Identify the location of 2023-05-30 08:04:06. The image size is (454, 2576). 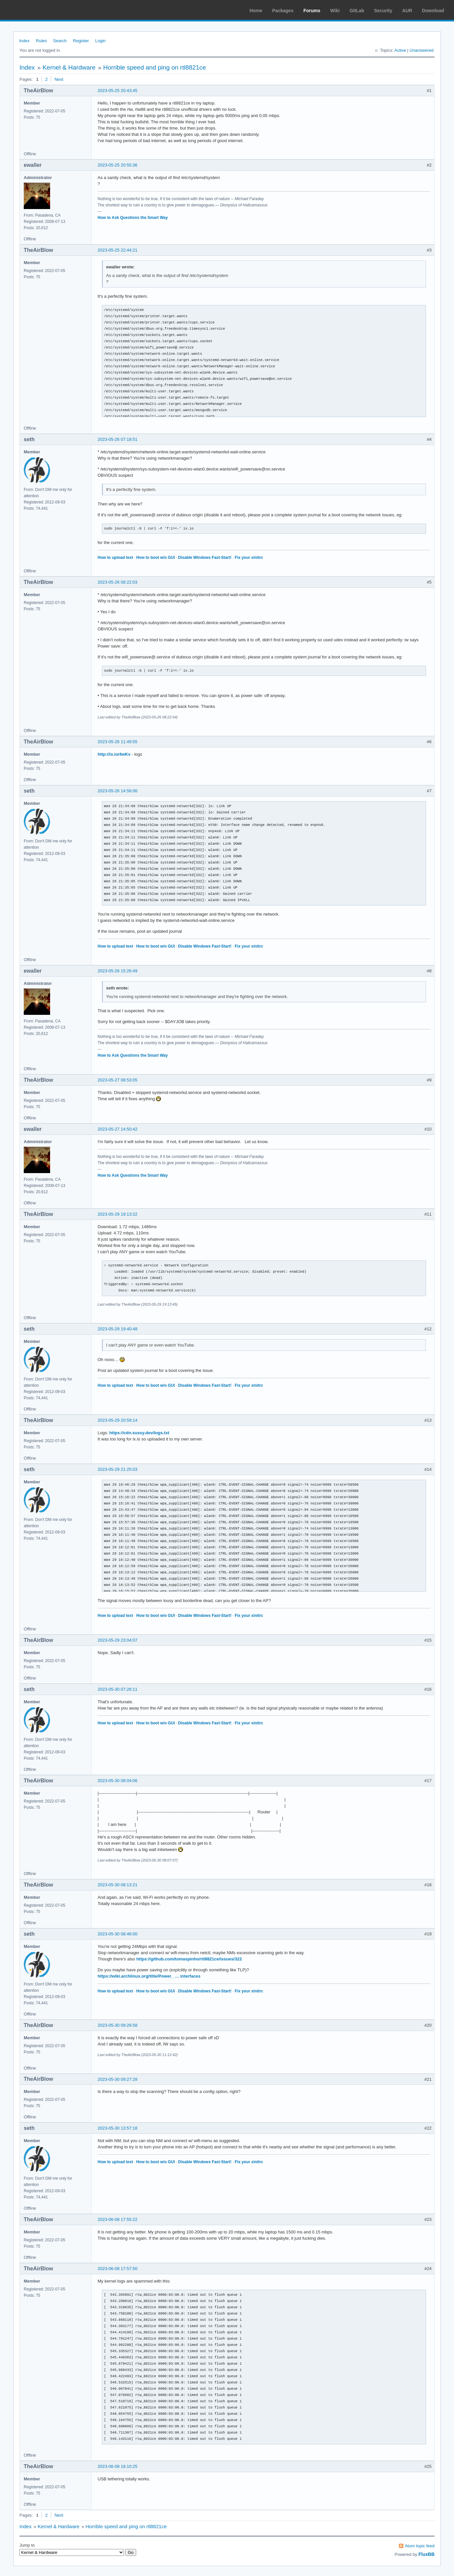
(117, 1780).